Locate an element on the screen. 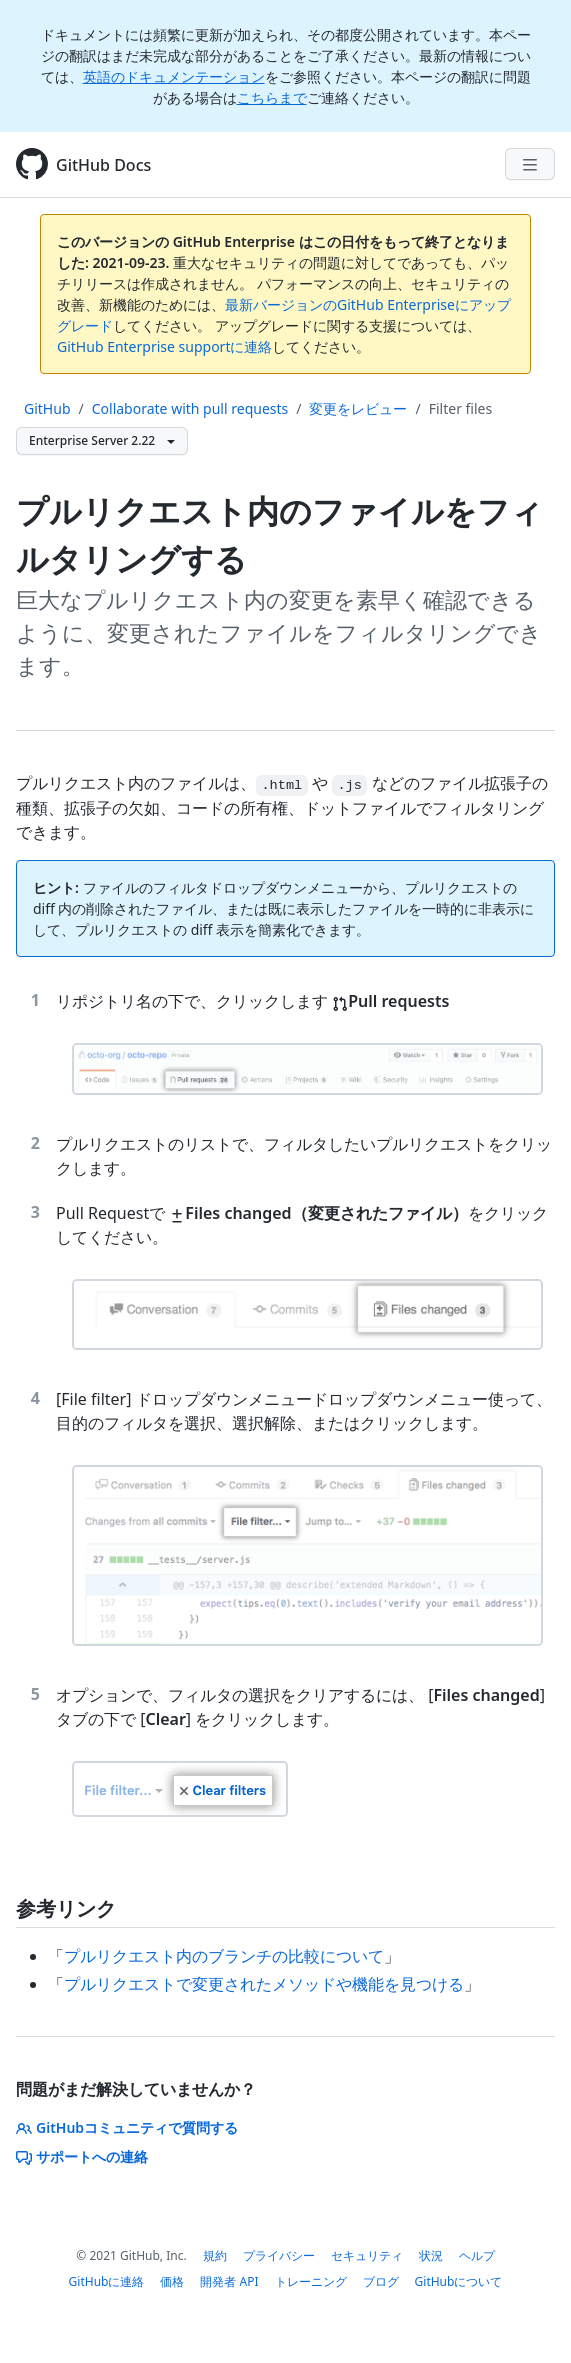 The height and width of the screenshot is (2363, 571). ブログ is located at coordinates (381, 2281).